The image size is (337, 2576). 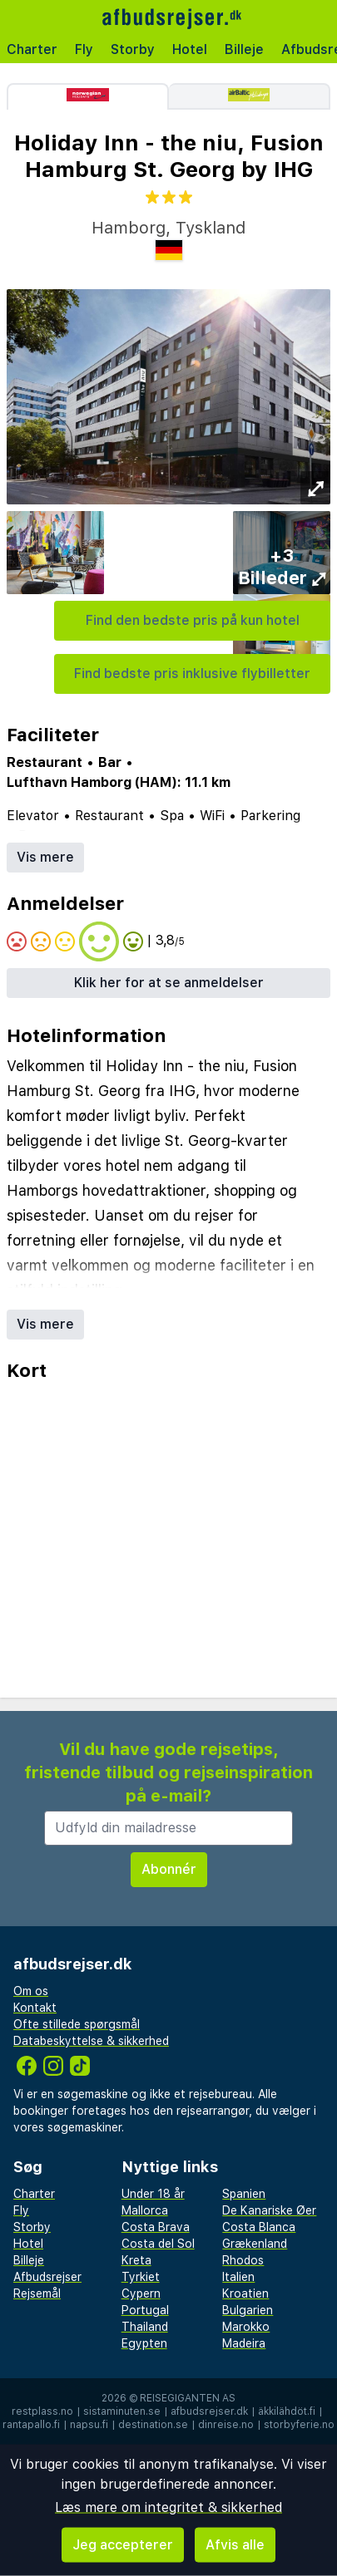 I want to click on äkkilähdöt.fi, so click(x=286, y=2411).